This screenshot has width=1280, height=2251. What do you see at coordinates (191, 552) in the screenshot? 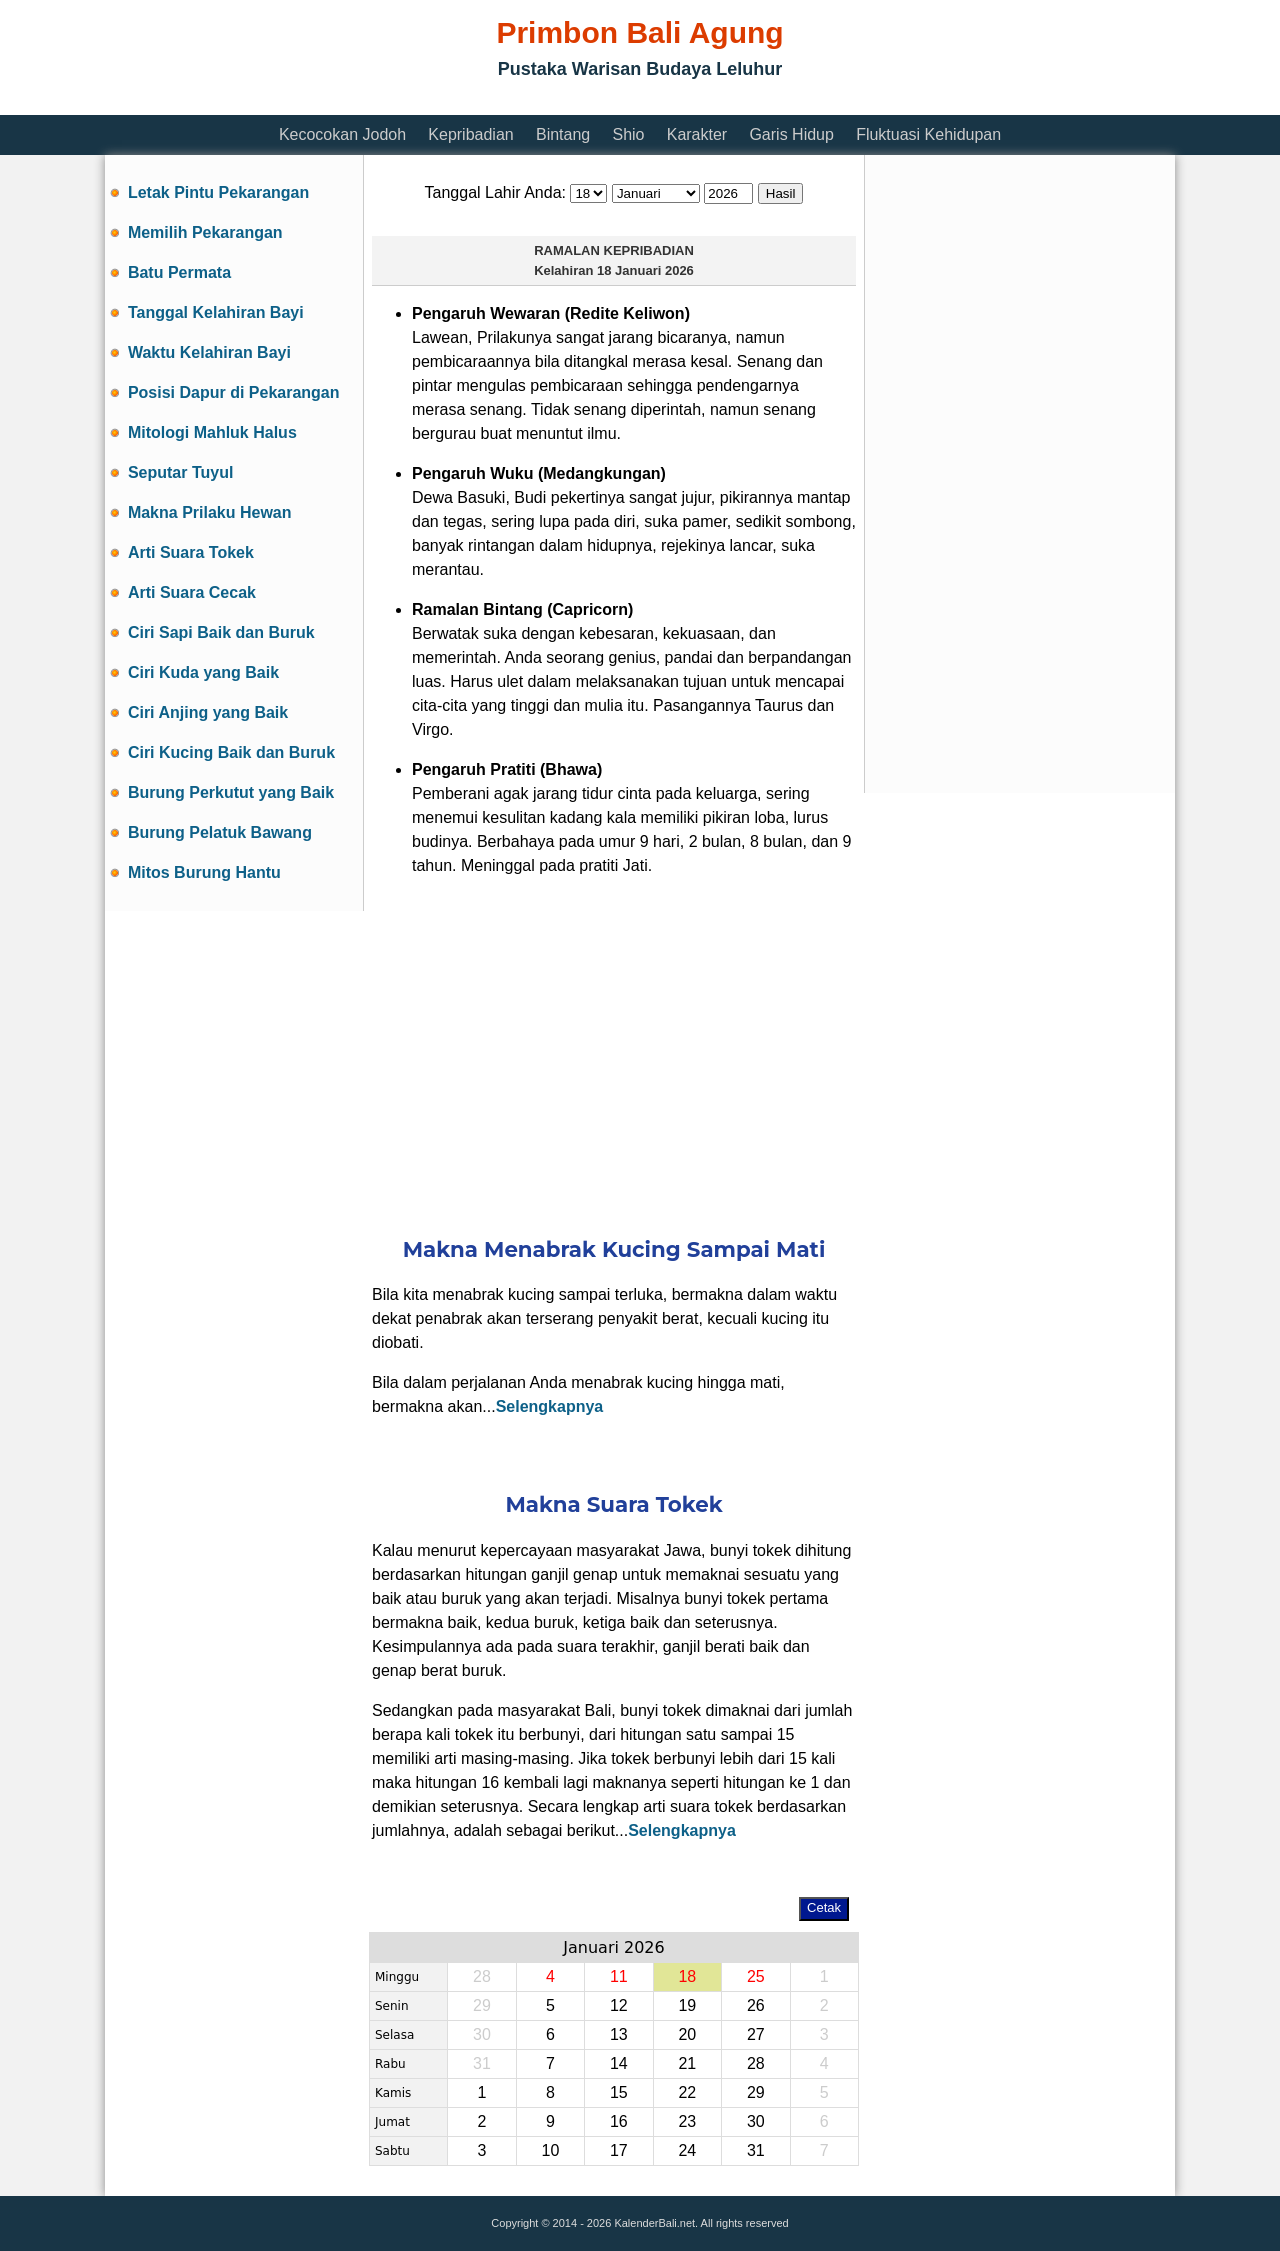
I see `Arti Suara Tokek` at bounding box center [191, 552].